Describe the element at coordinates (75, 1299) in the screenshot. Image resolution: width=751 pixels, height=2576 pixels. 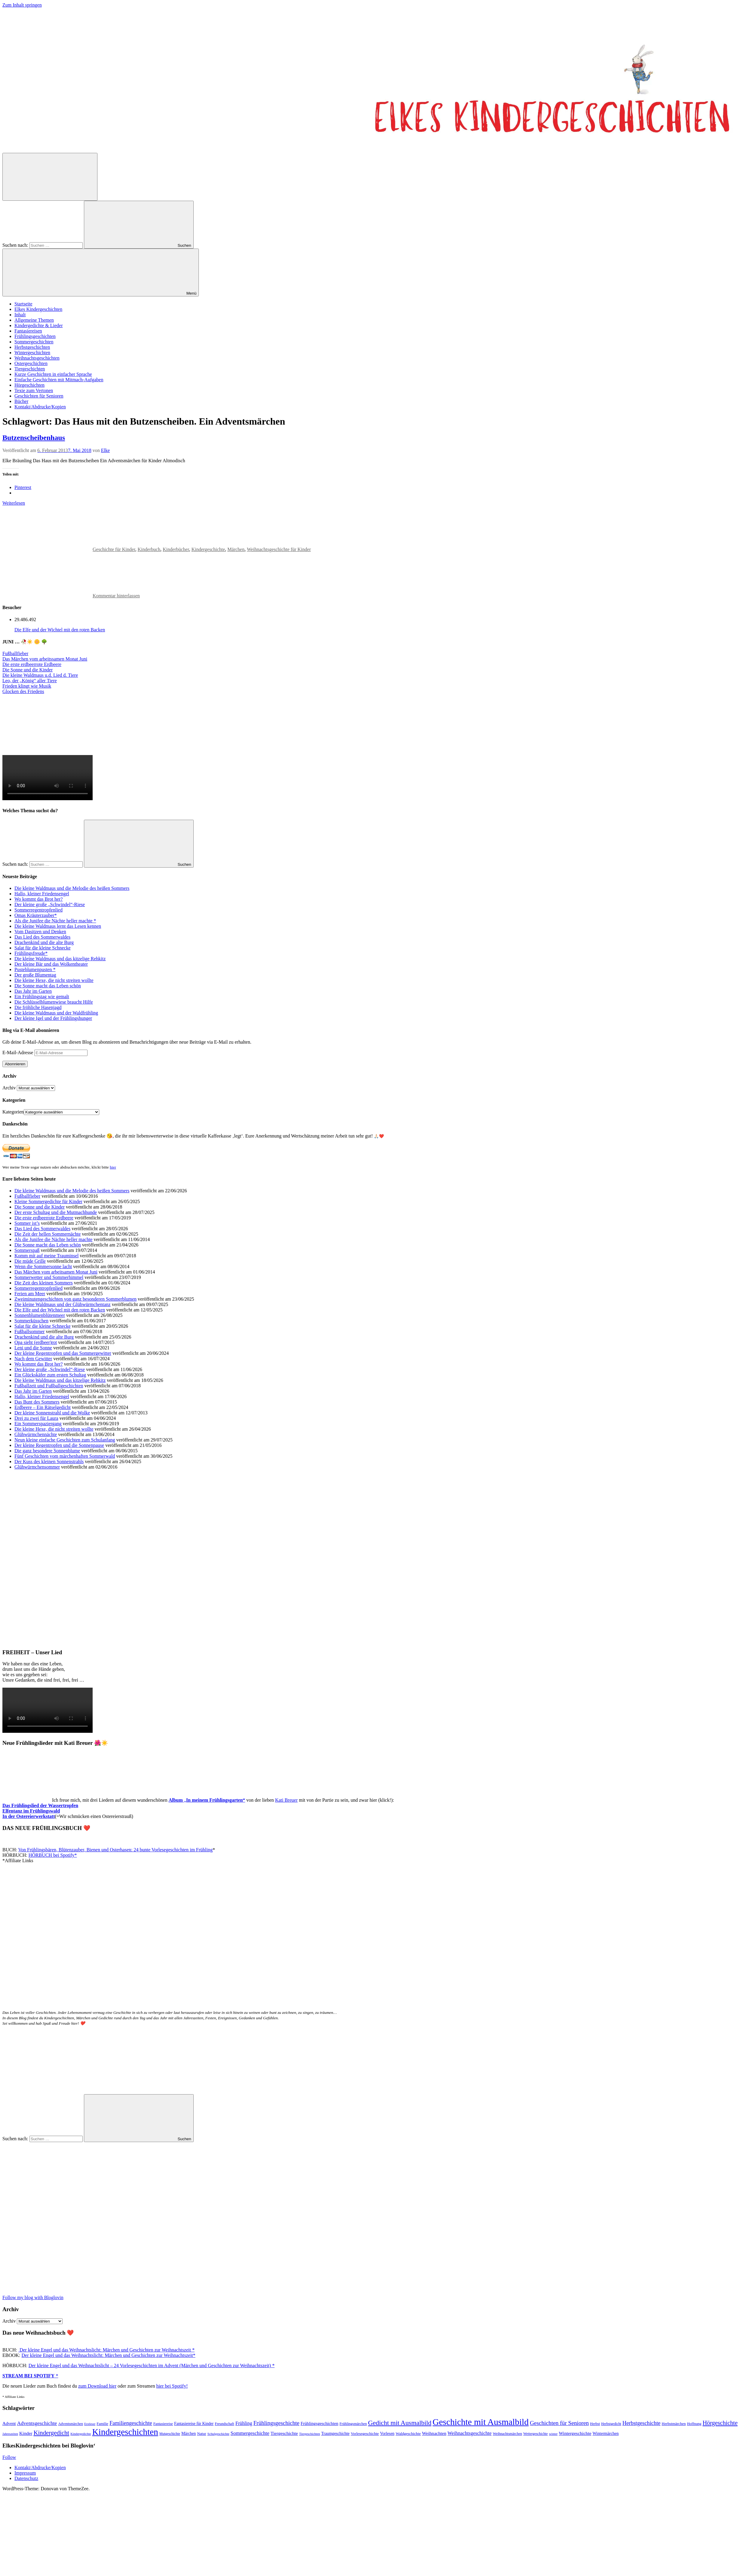
I see `Zweiminutengeschichten von ganz besonderen Sommerblumen` at that location.